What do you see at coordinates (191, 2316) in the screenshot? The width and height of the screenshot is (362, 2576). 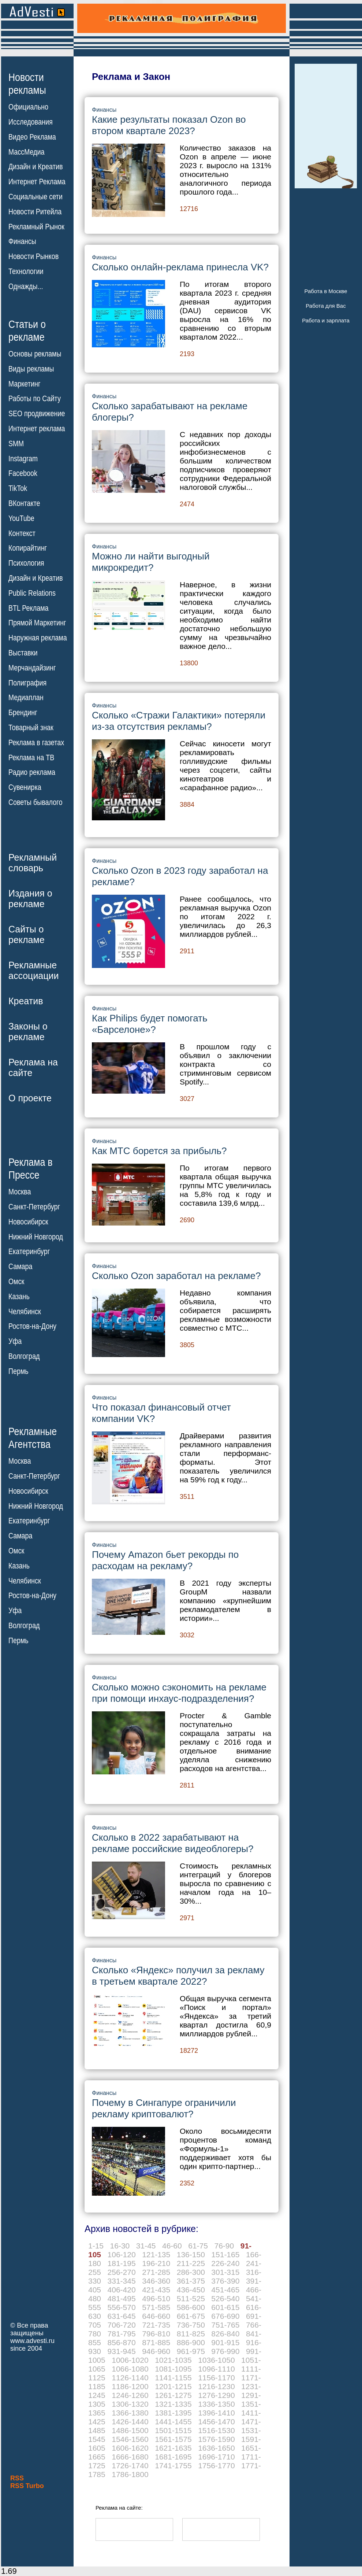 I see `661-675` at bounding box center [191, 2316].